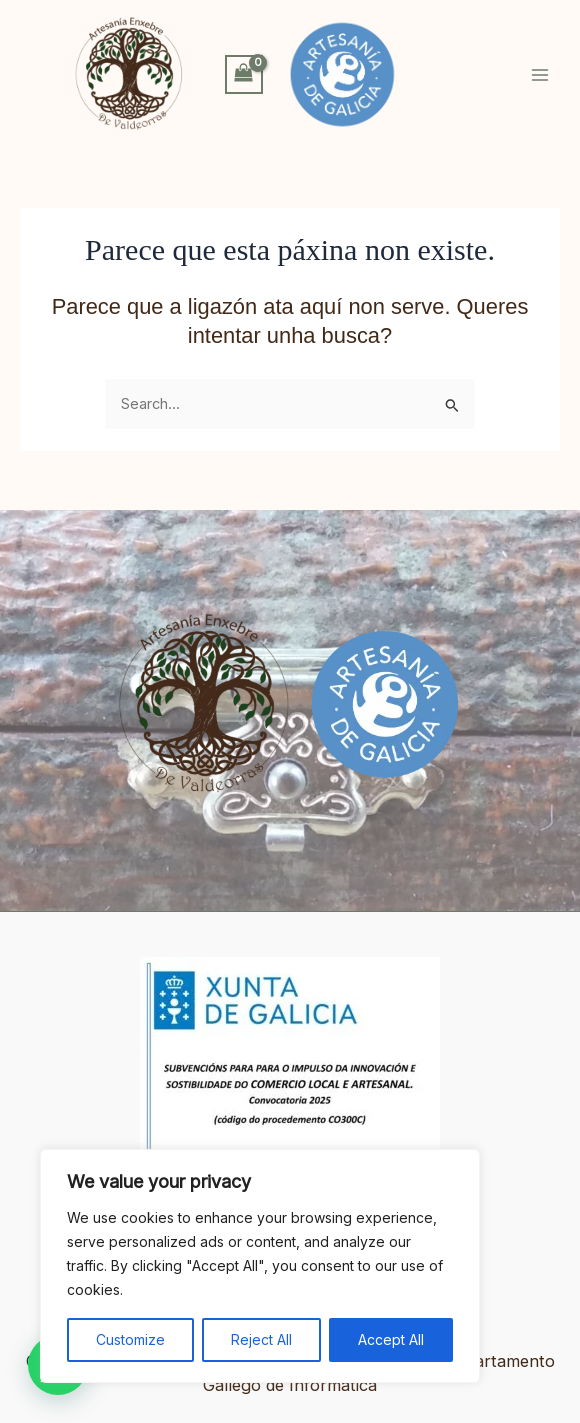  I want to click on Accept All, so click(391, 1339).